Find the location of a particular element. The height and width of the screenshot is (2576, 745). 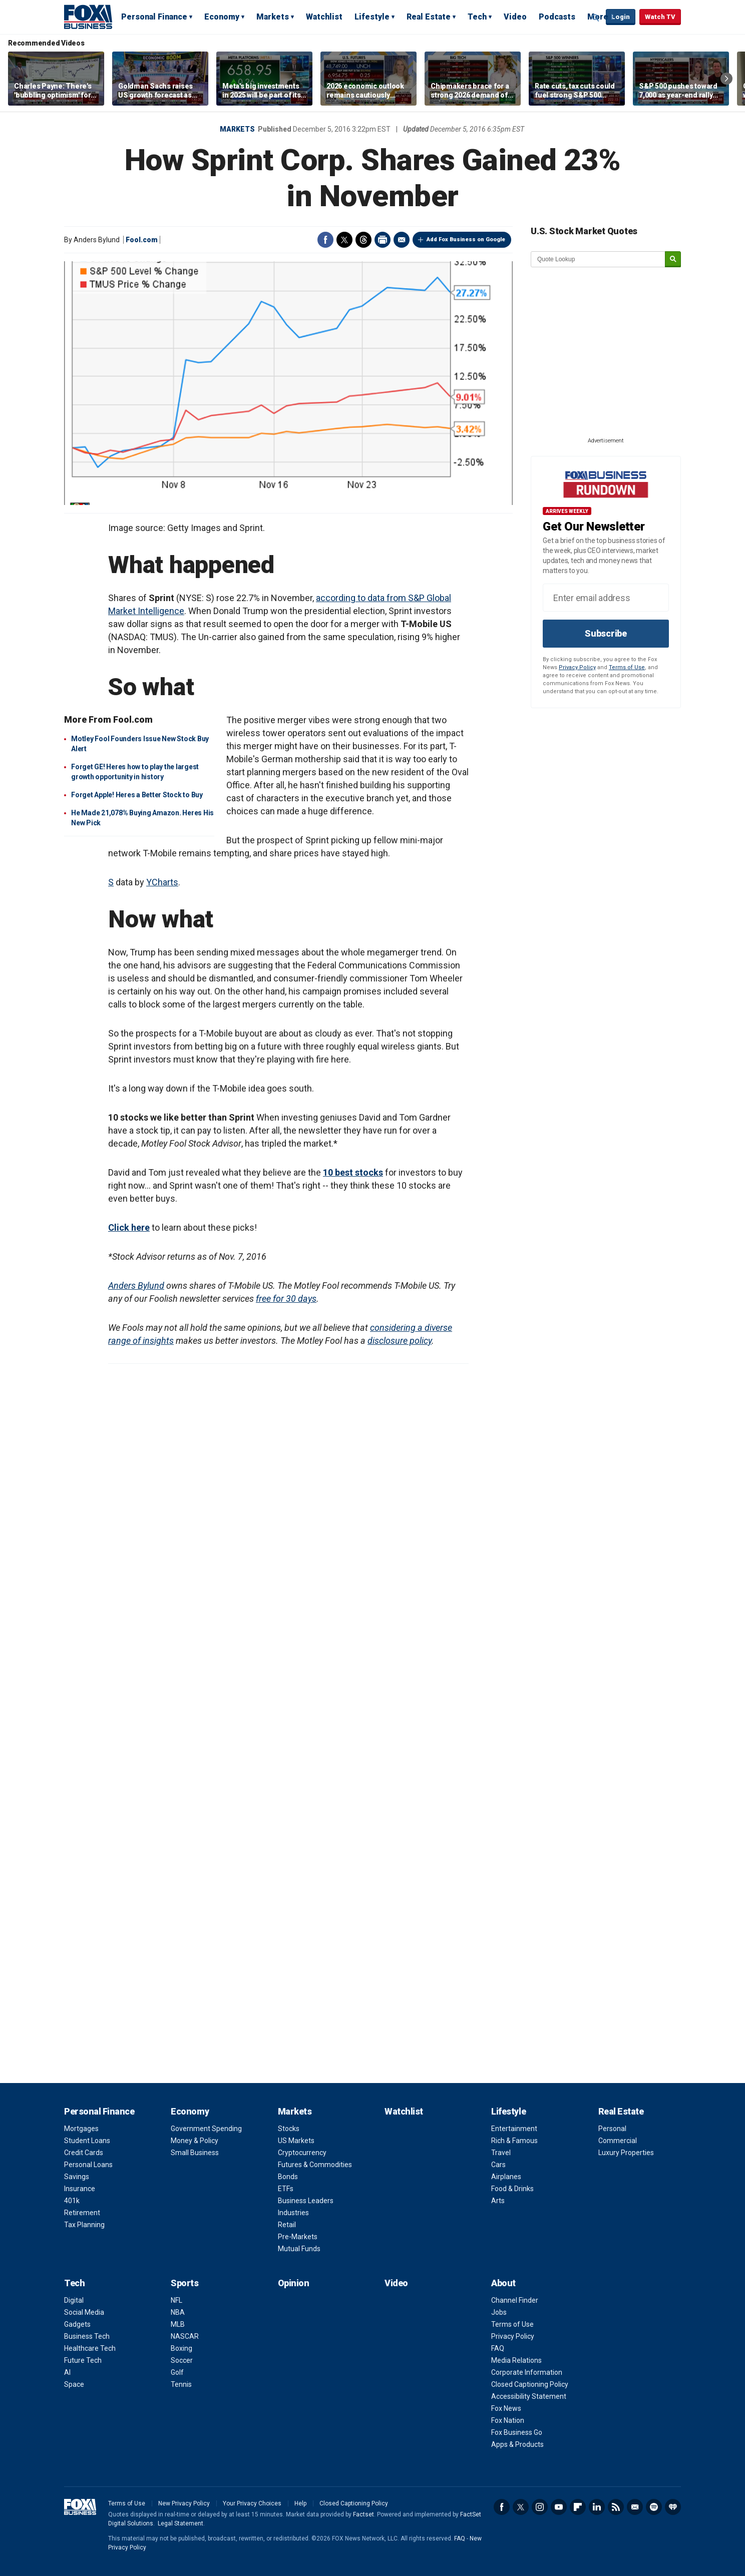

Student Loans is located at coordinates (87, 2141).